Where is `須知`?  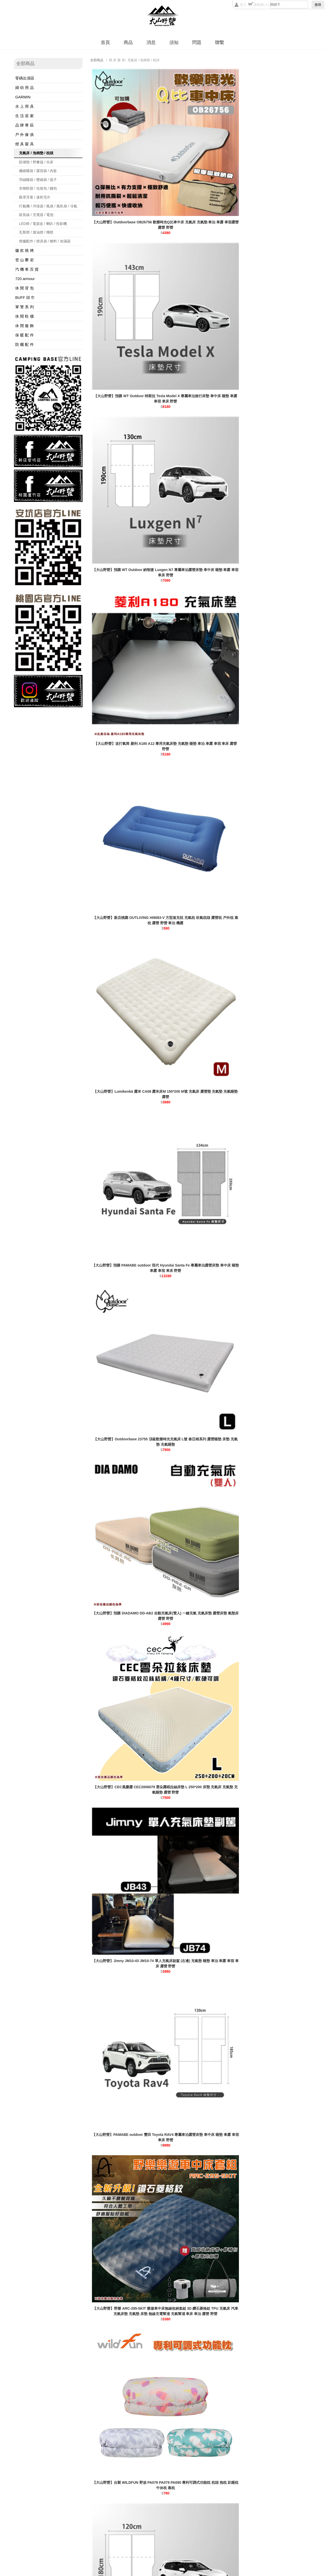 須知 is located at coordinates (173, 42).